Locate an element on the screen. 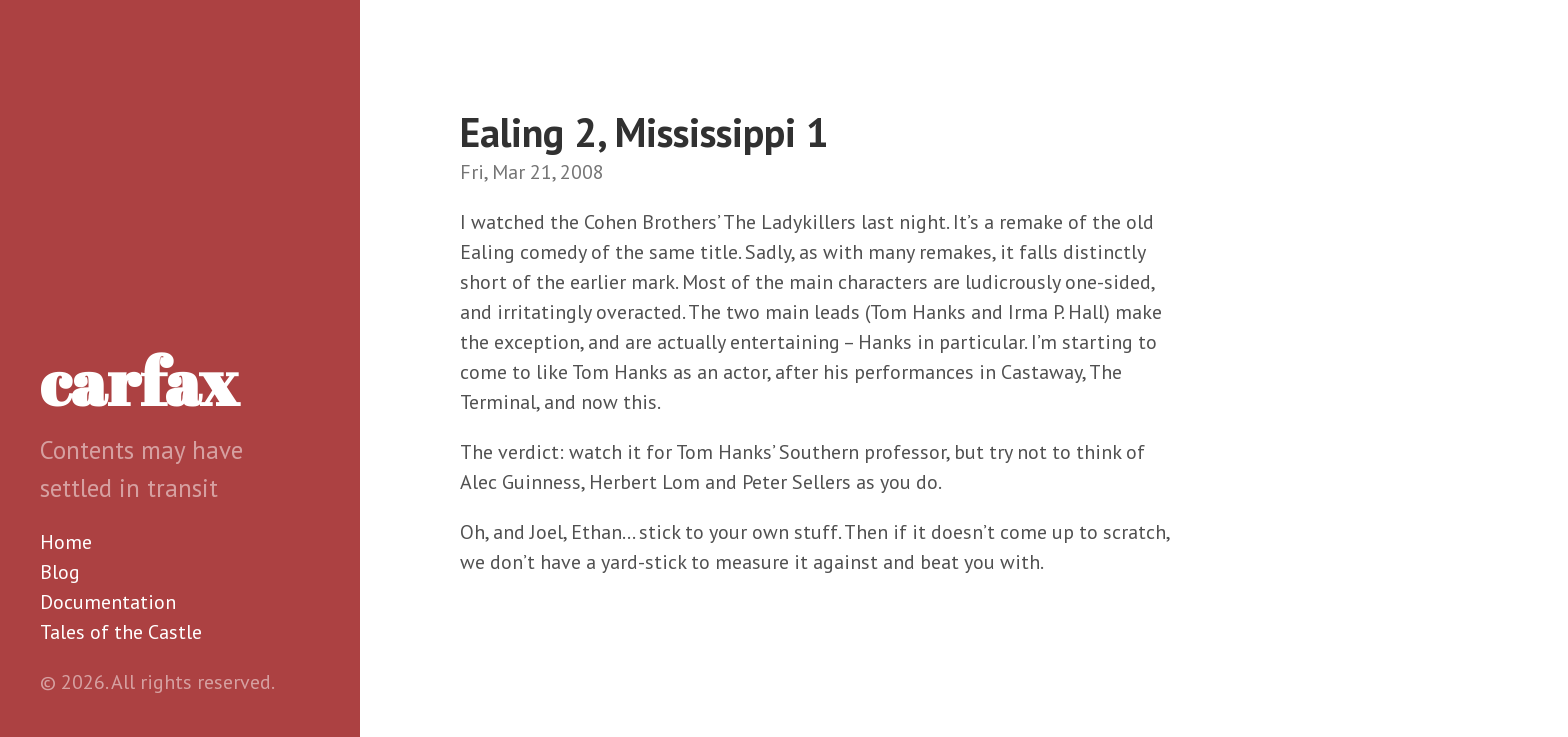 The height and width of the screenshot is (737, 1568). Home is located at coordinates (66, 542).